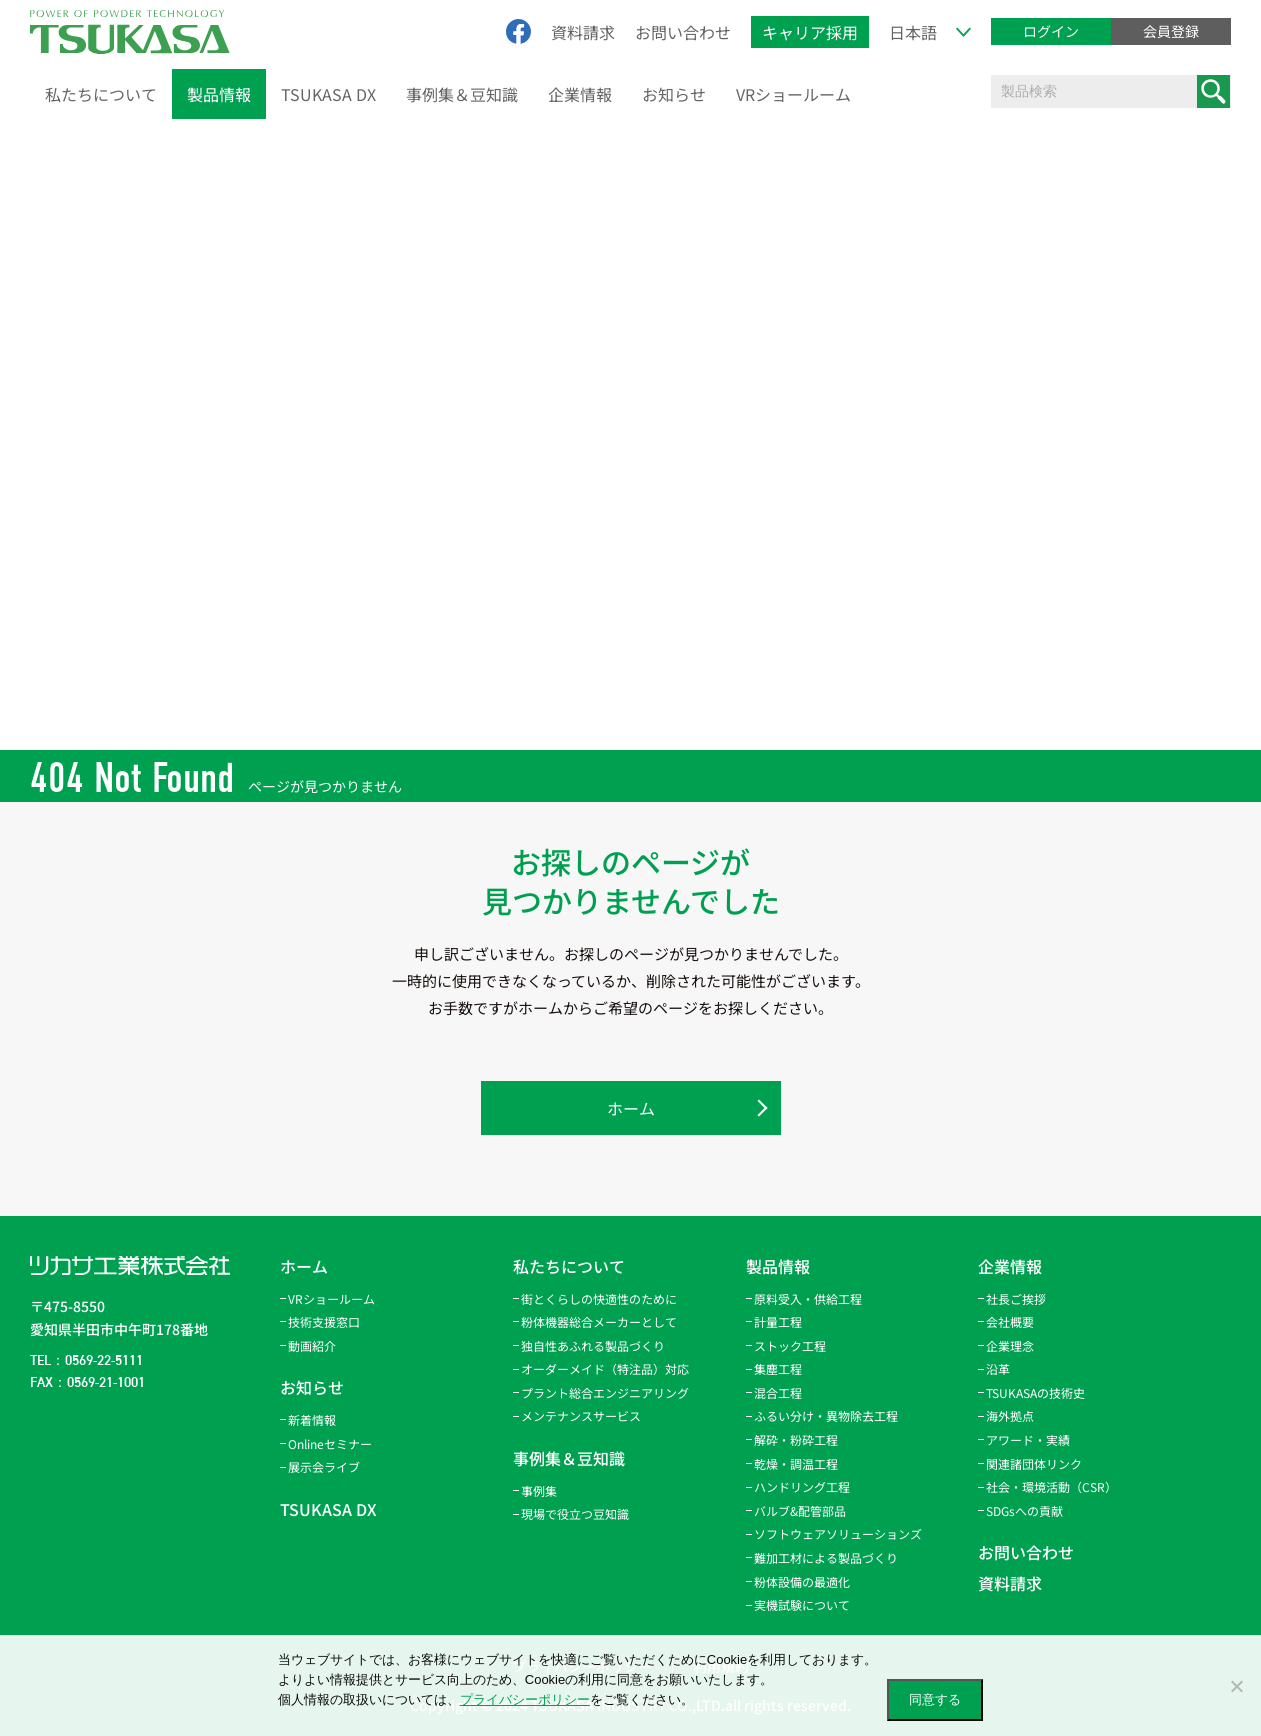 This screenshot has height=1736, width=1261. I want to click on 現場で役立つ豆知識, so click(575, 1513).